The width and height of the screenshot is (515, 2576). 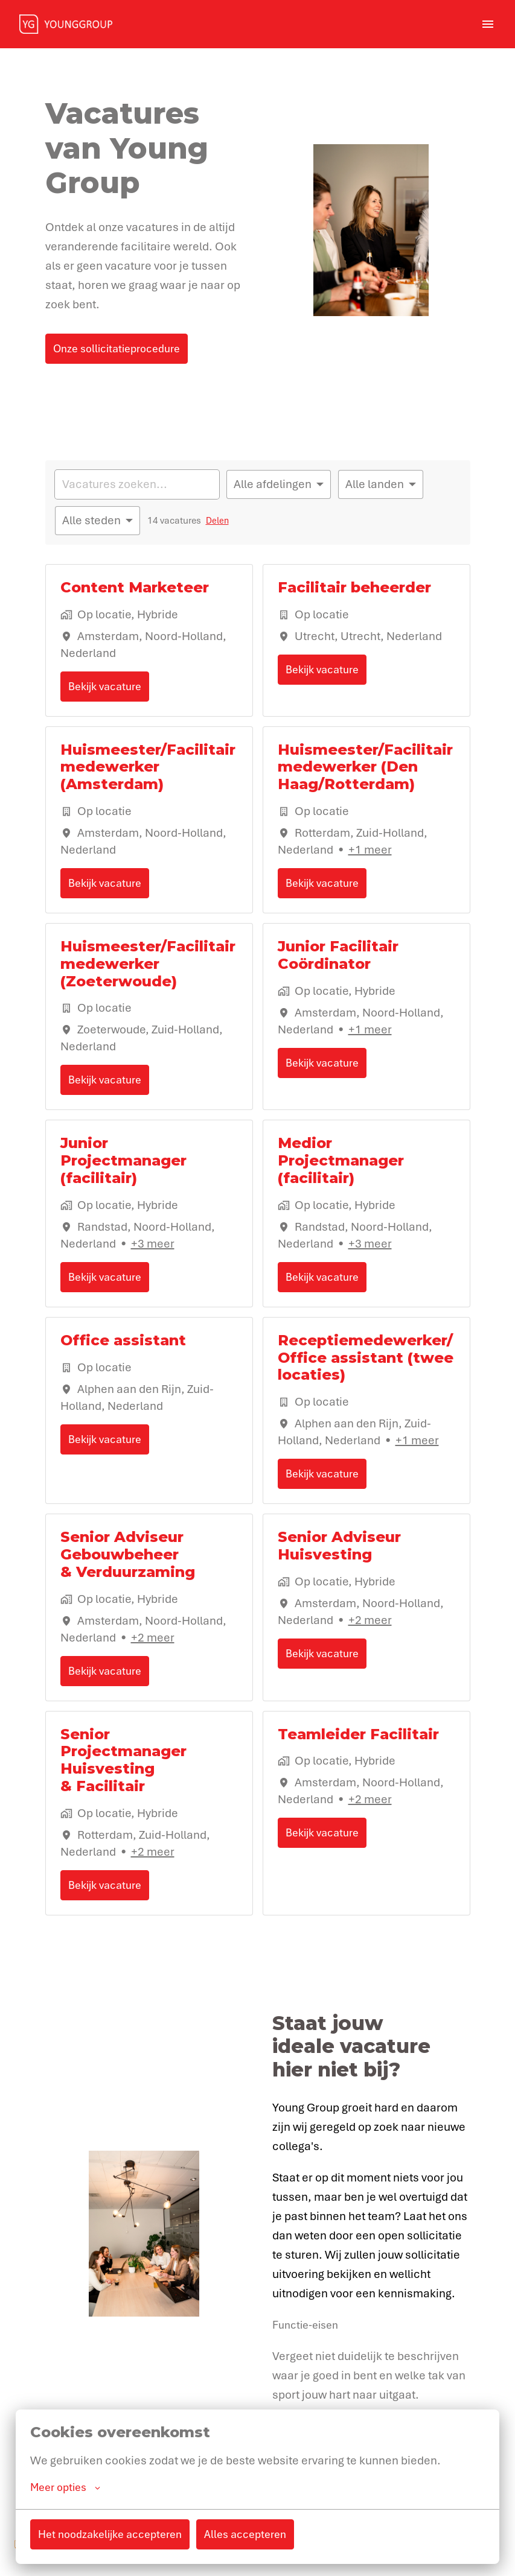 What do you see at coordinates (358, 1734) in the screenshot?
I see `Teamleider Facilitair` at bounding box center [358, 1734].